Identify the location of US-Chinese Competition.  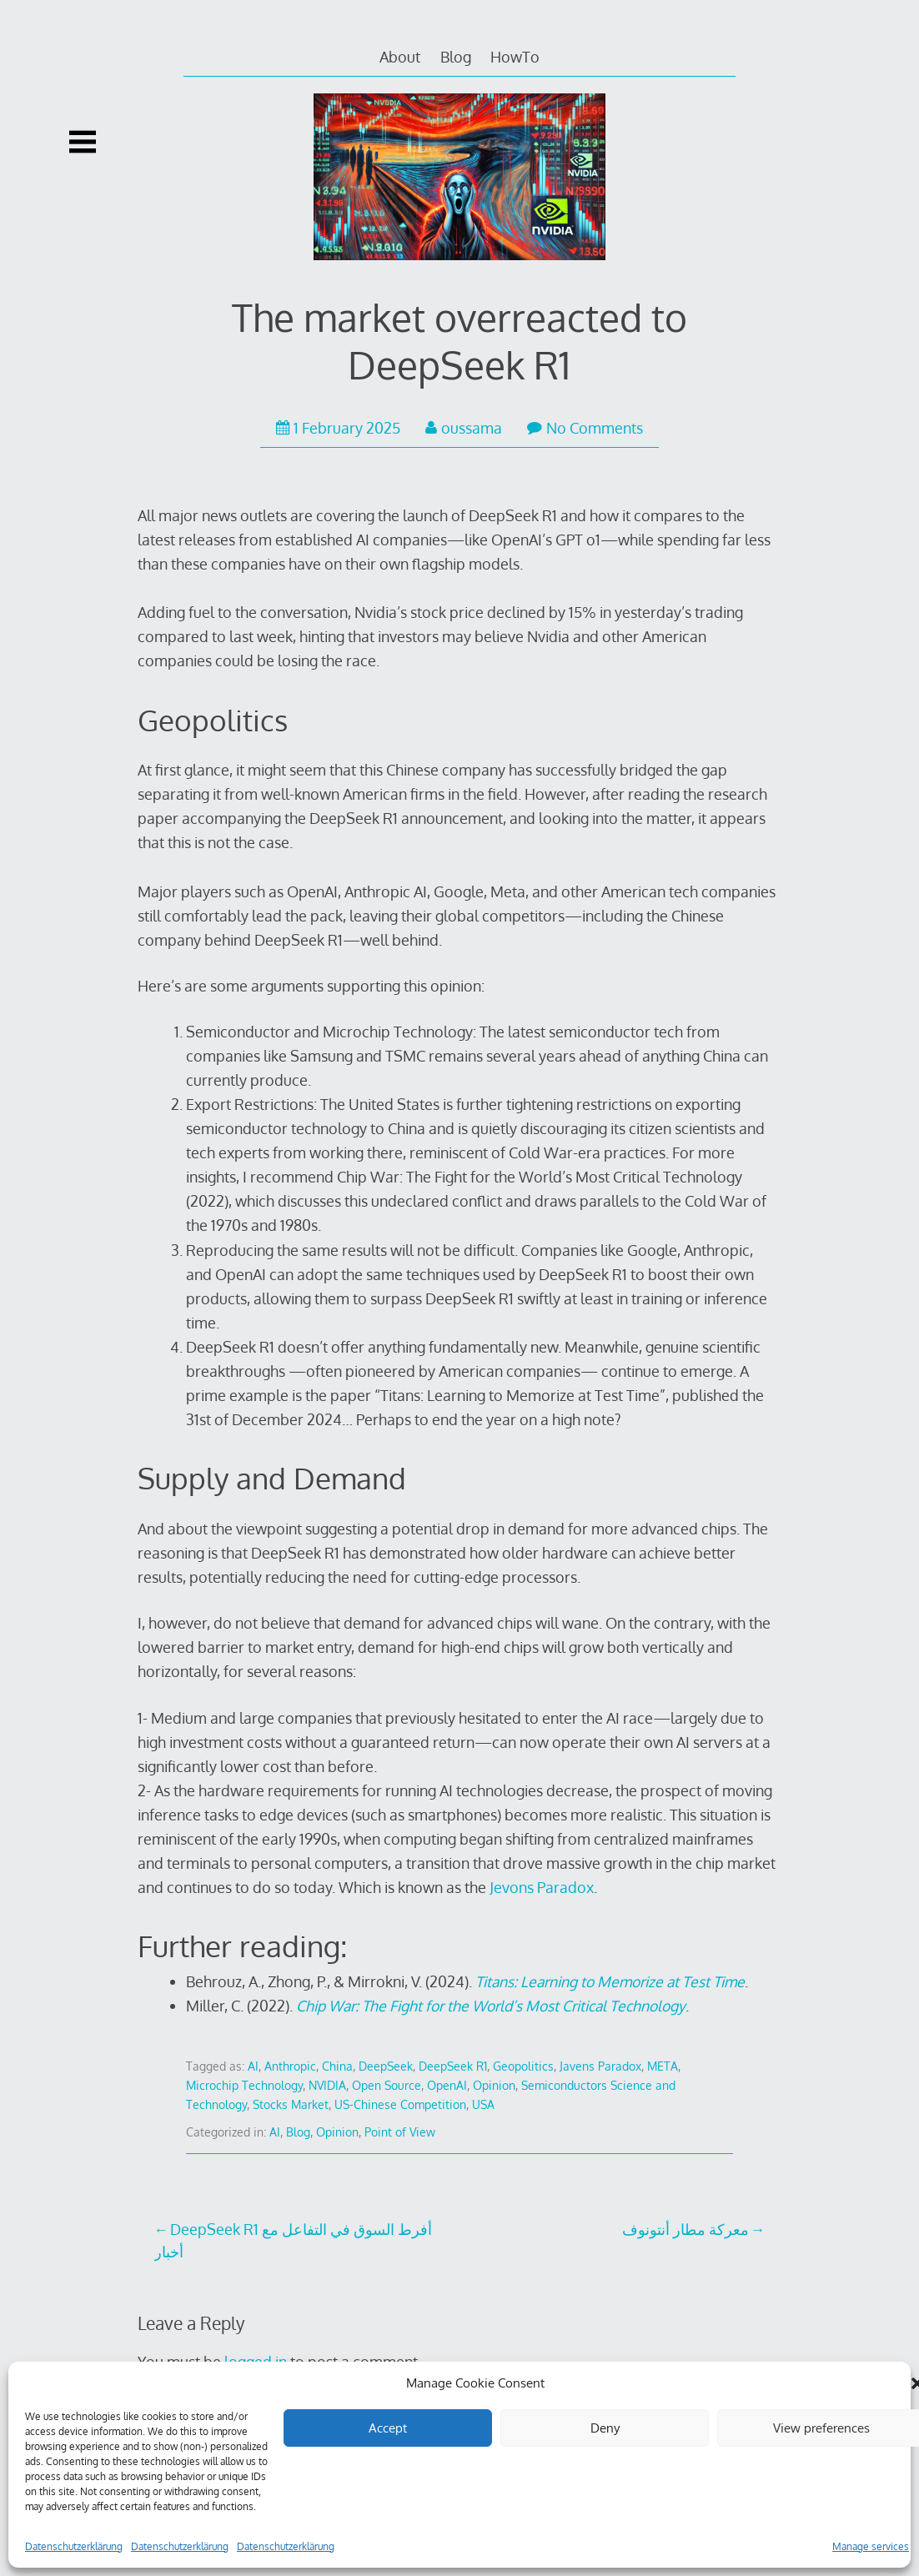
(400, 2104).